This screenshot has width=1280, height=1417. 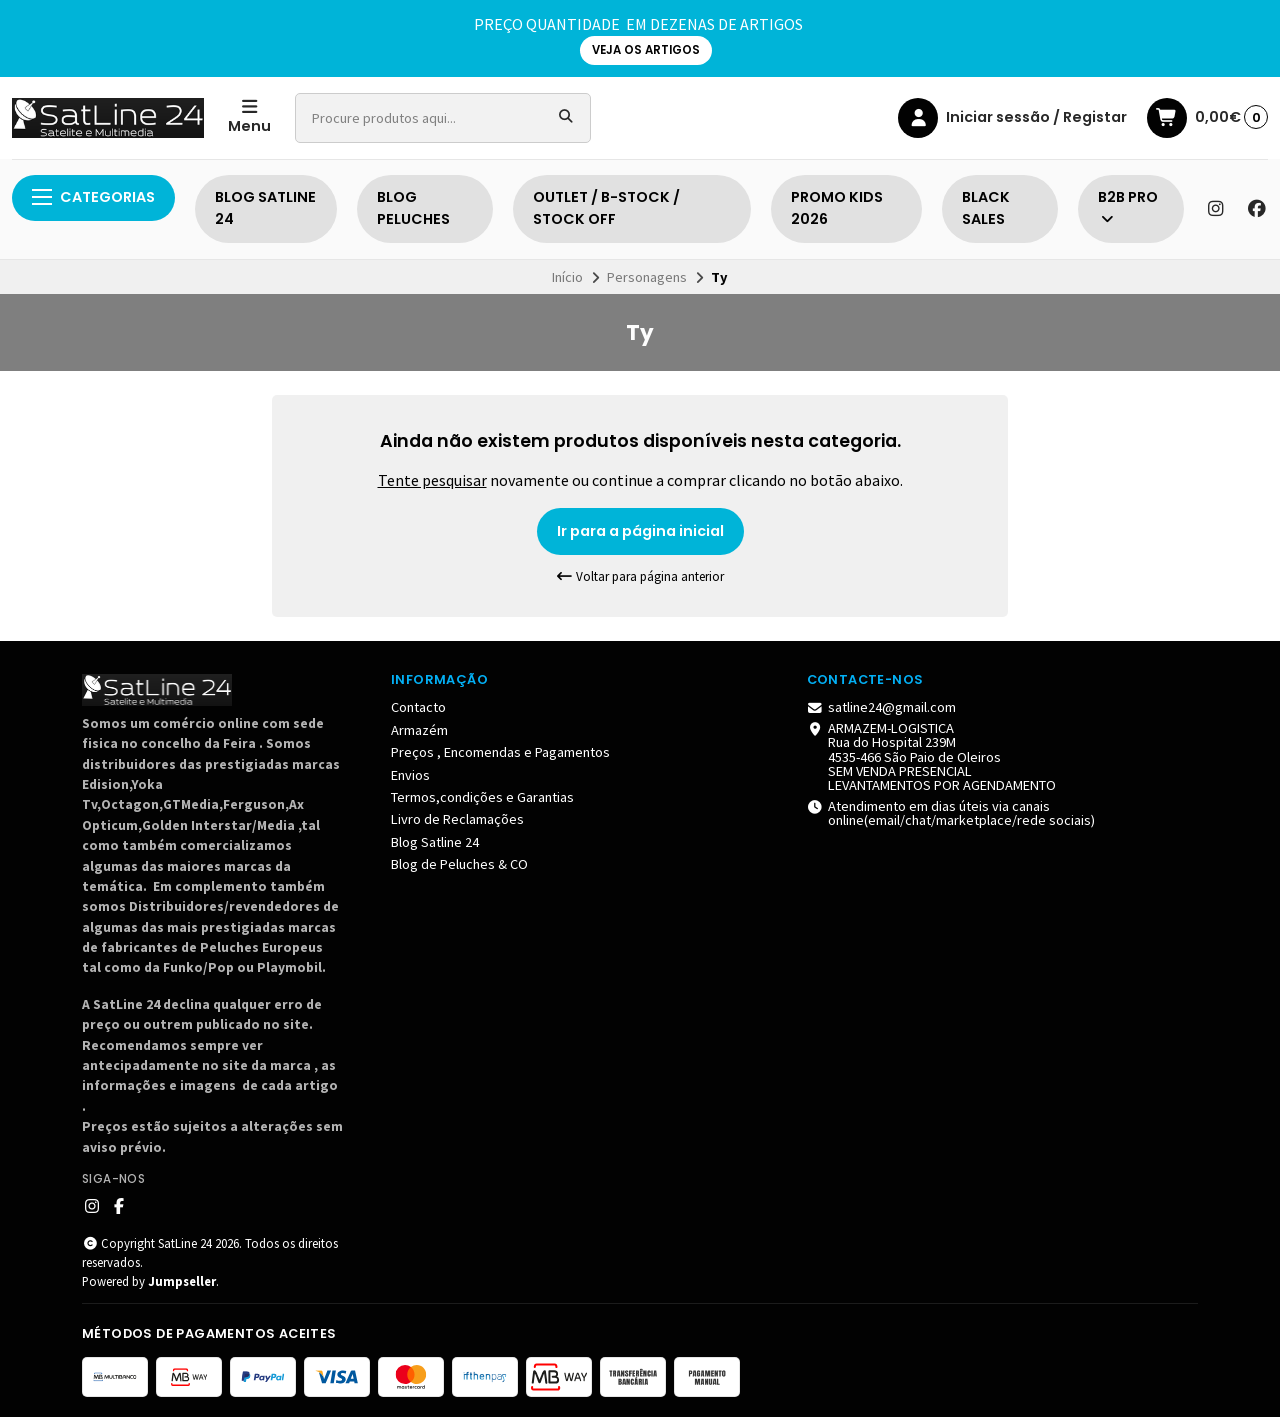 I want to click on Blog Satline 24, so click(x=435, y=842).